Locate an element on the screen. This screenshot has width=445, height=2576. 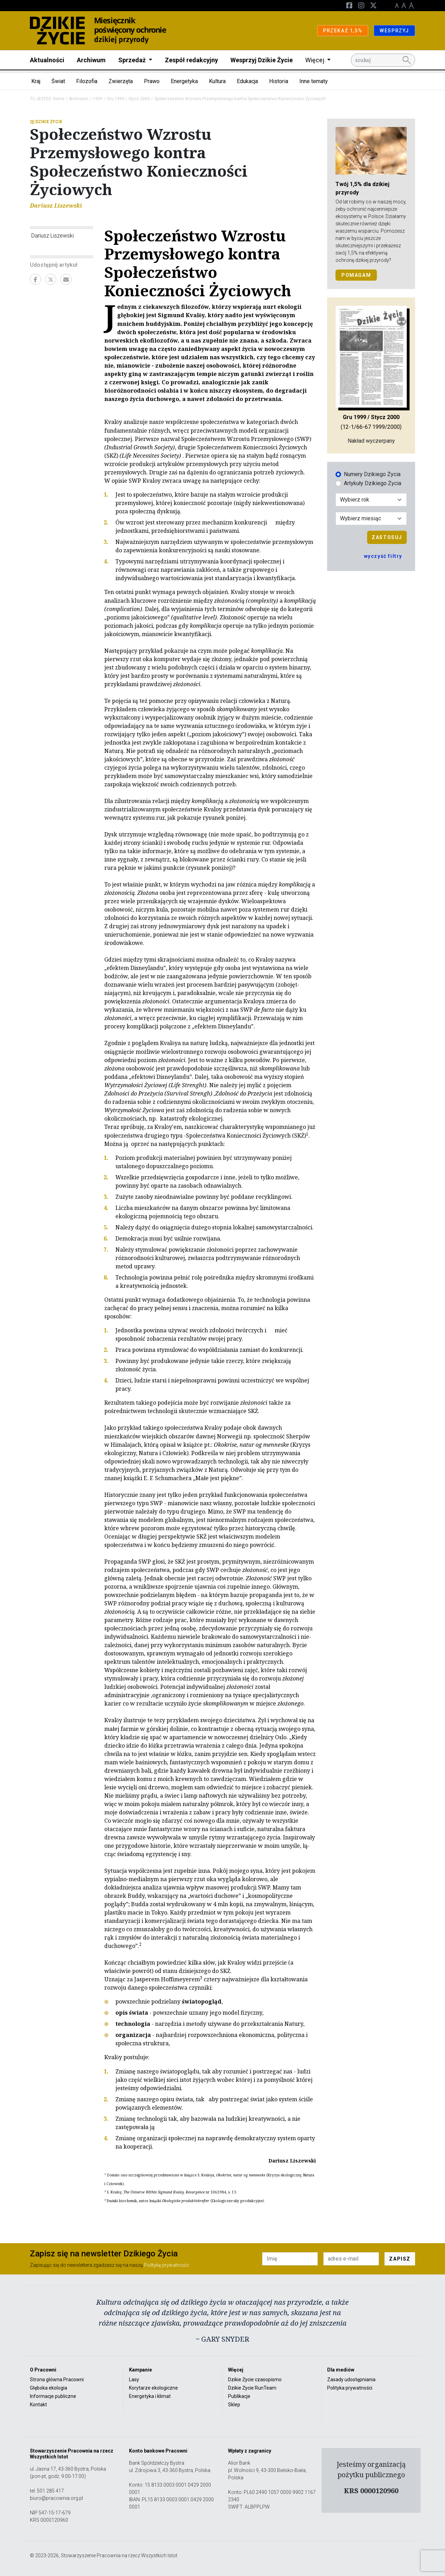
POMAGAM is located at coordinates (356, 275).